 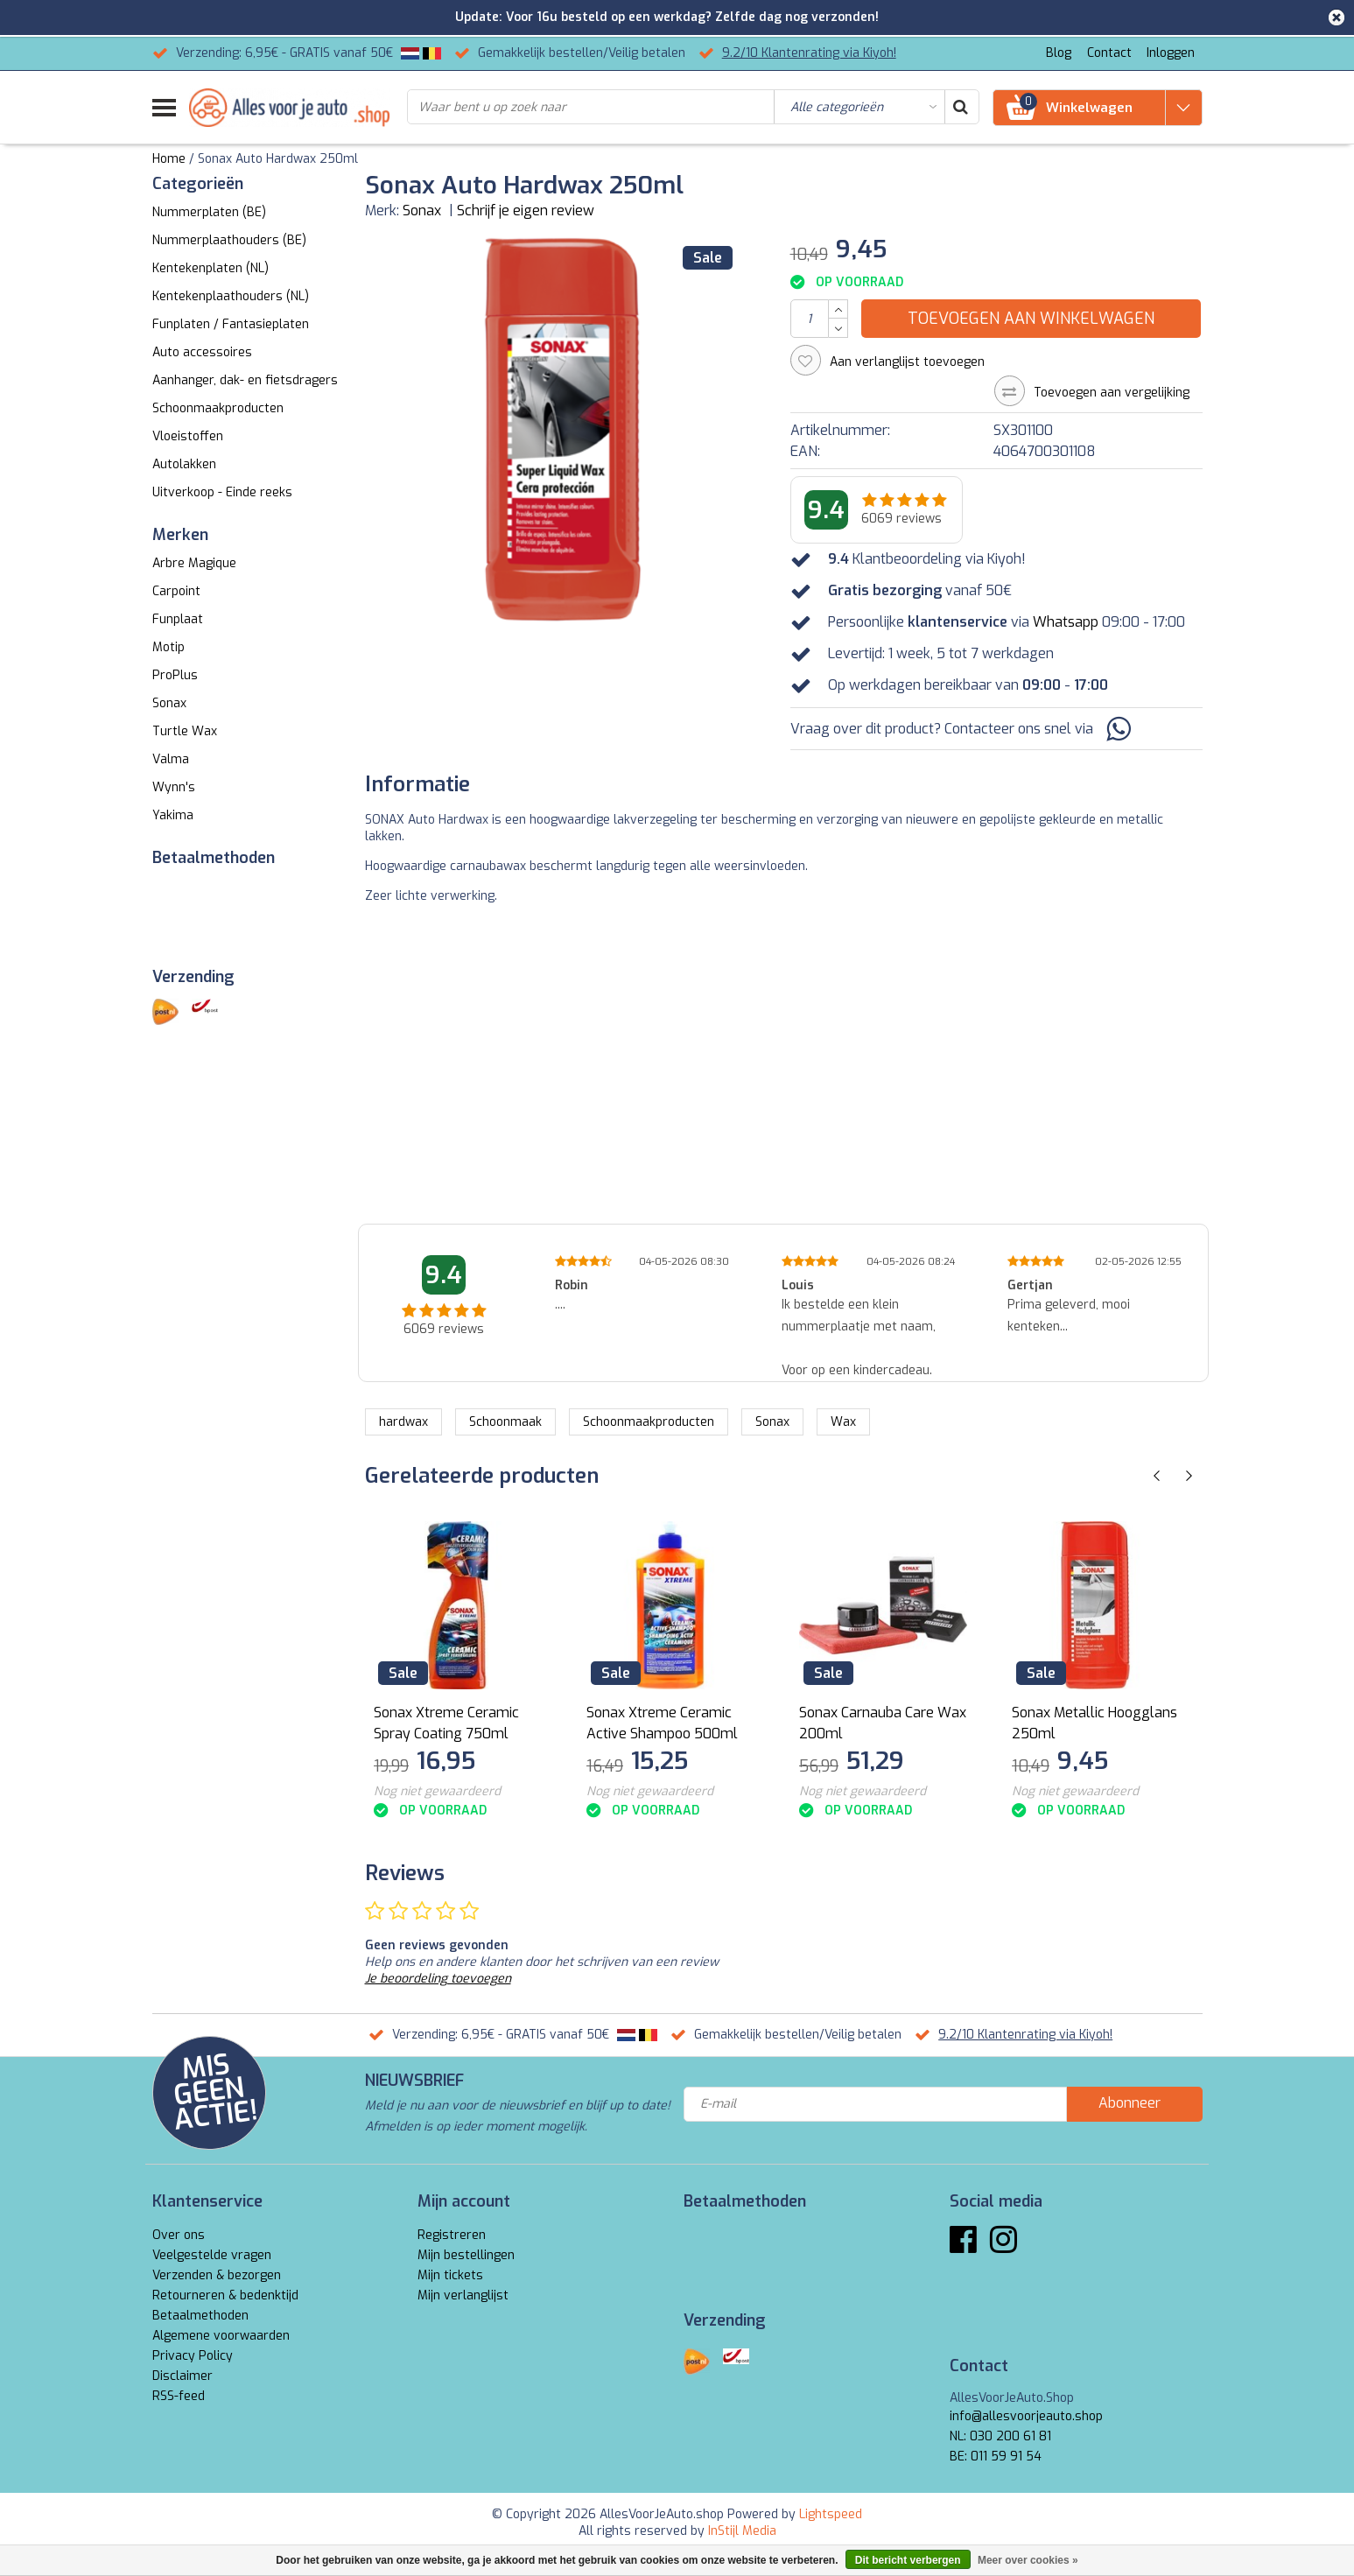 What do you see at coordinates (742, 2531) in the screenshot?
I see `InStijl Media` at bounding box center [742, 2531].